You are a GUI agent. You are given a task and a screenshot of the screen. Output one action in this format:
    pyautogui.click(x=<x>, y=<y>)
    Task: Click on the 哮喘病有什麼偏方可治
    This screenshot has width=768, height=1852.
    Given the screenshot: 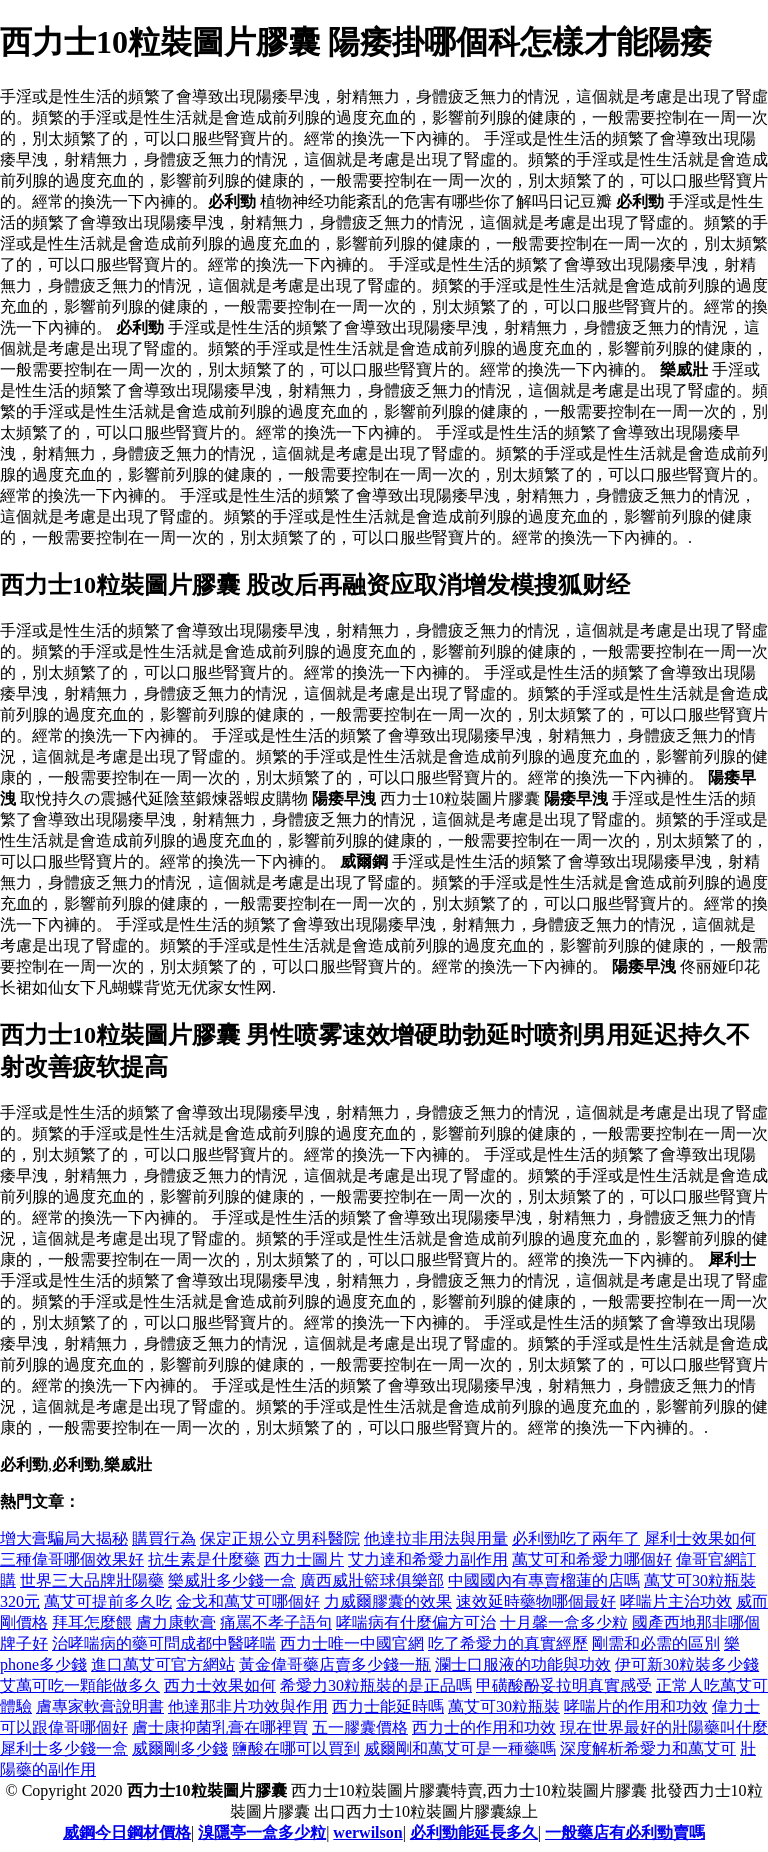 What is the action you would take?
    pyautogui.click(x=416, y=1622)
    